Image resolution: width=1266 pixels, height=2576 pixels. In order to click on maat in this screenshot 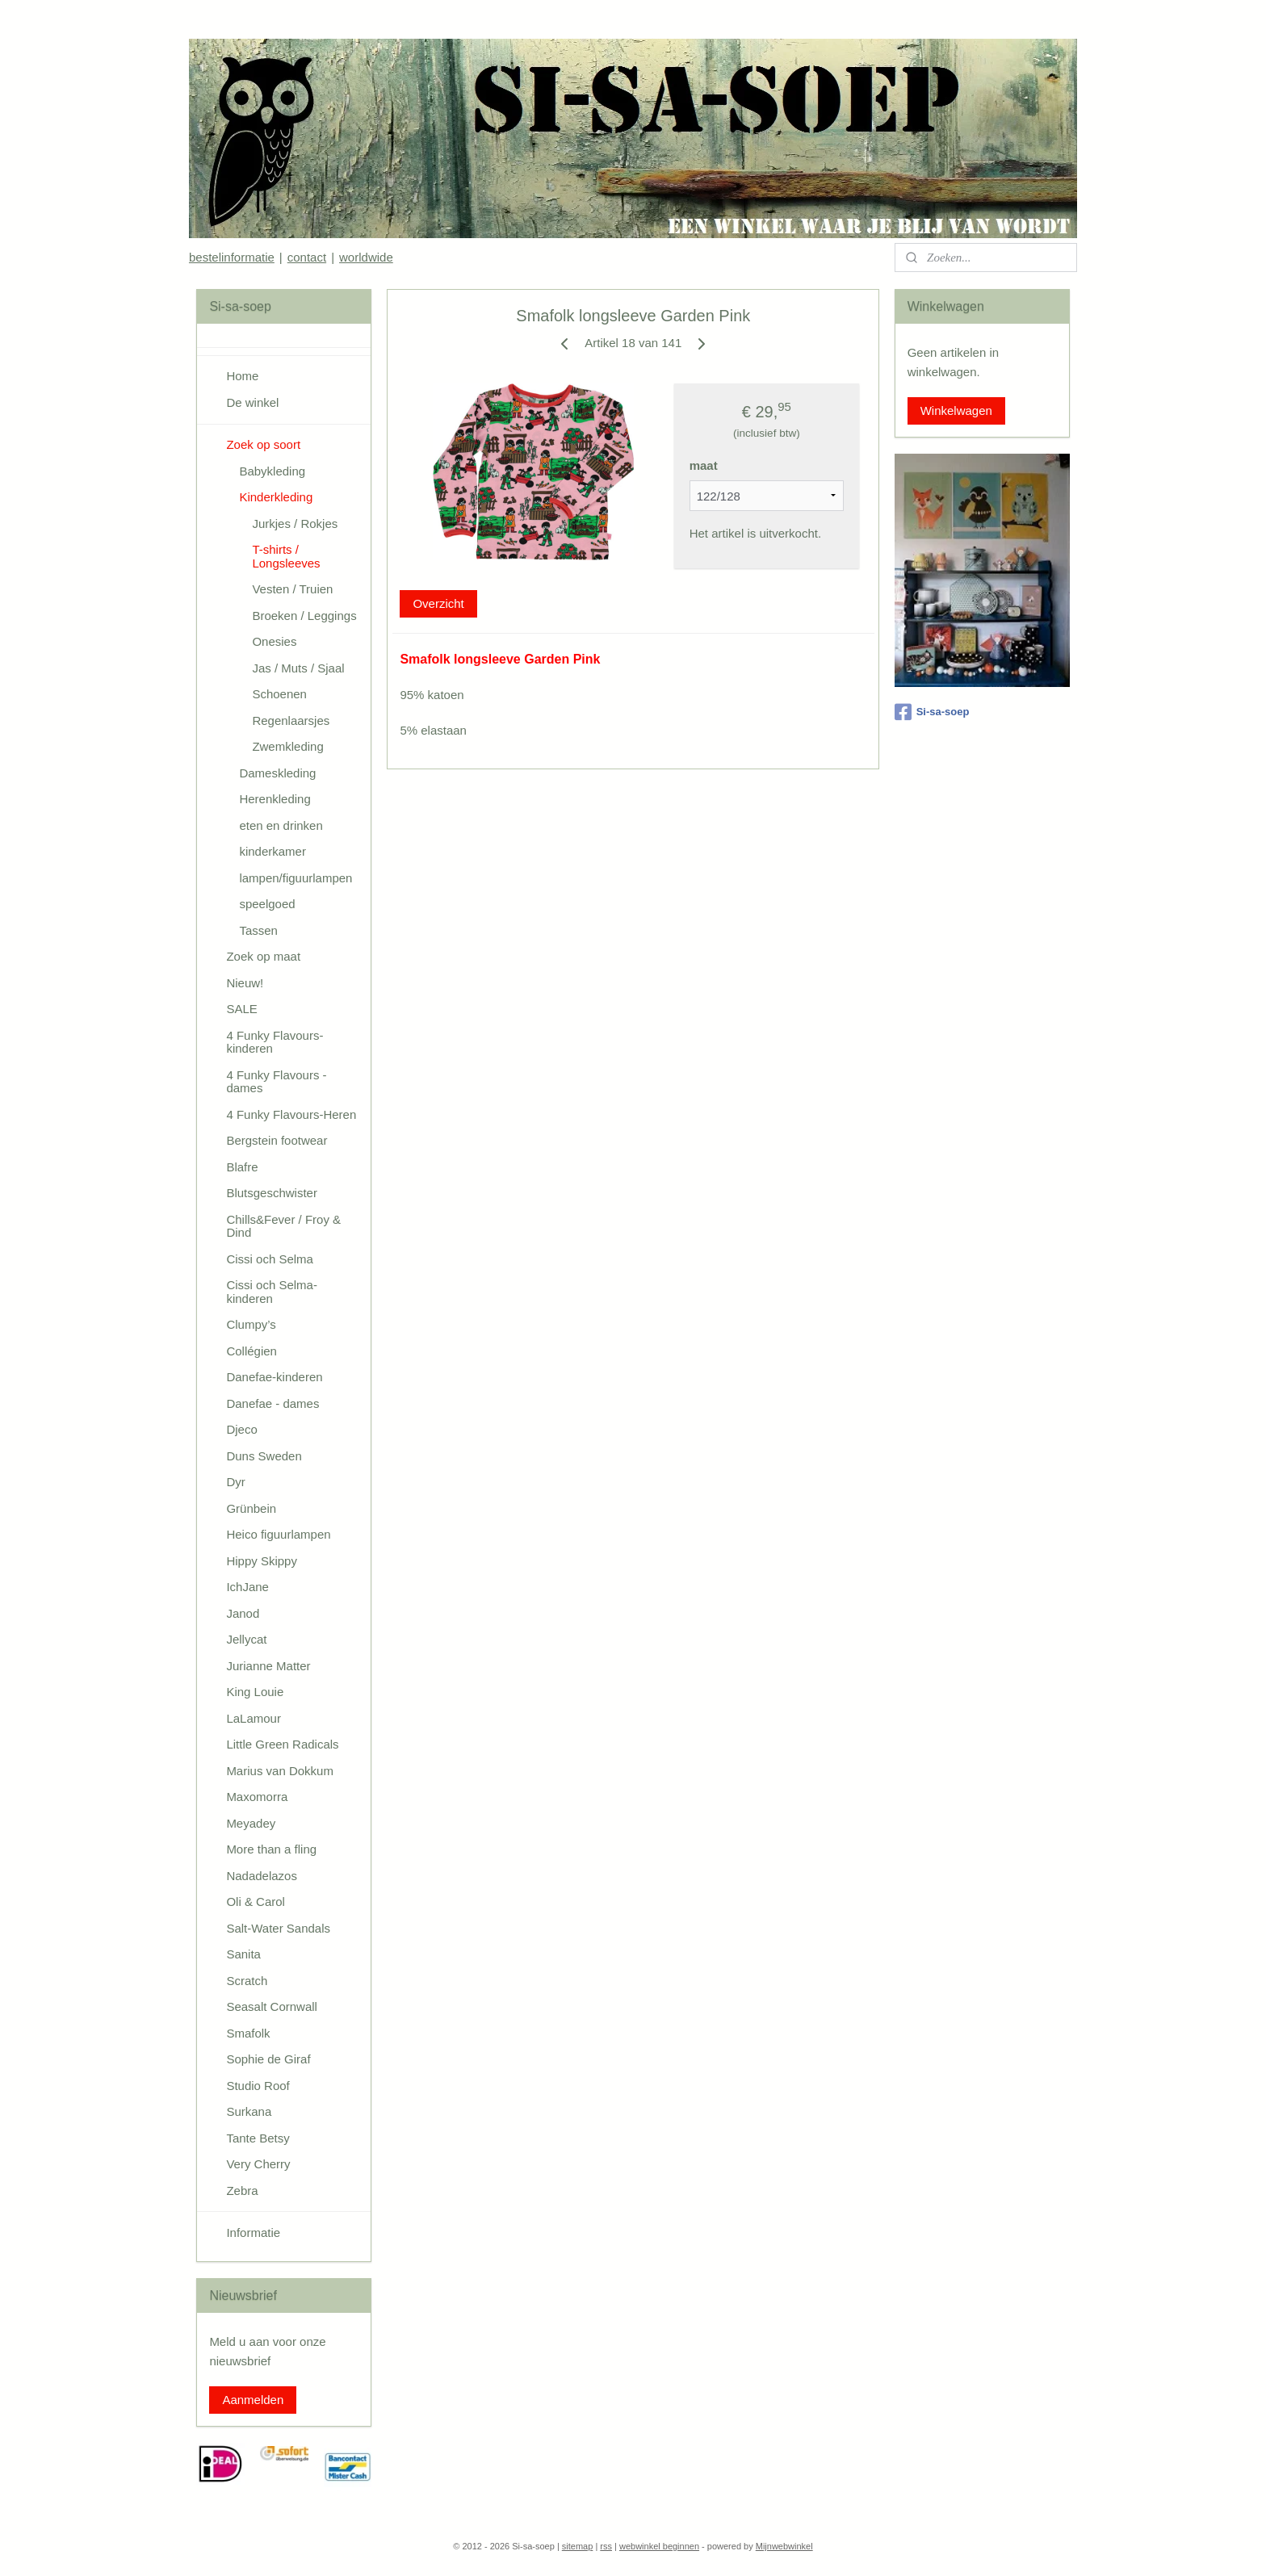, I will do `click(703, 465)`.